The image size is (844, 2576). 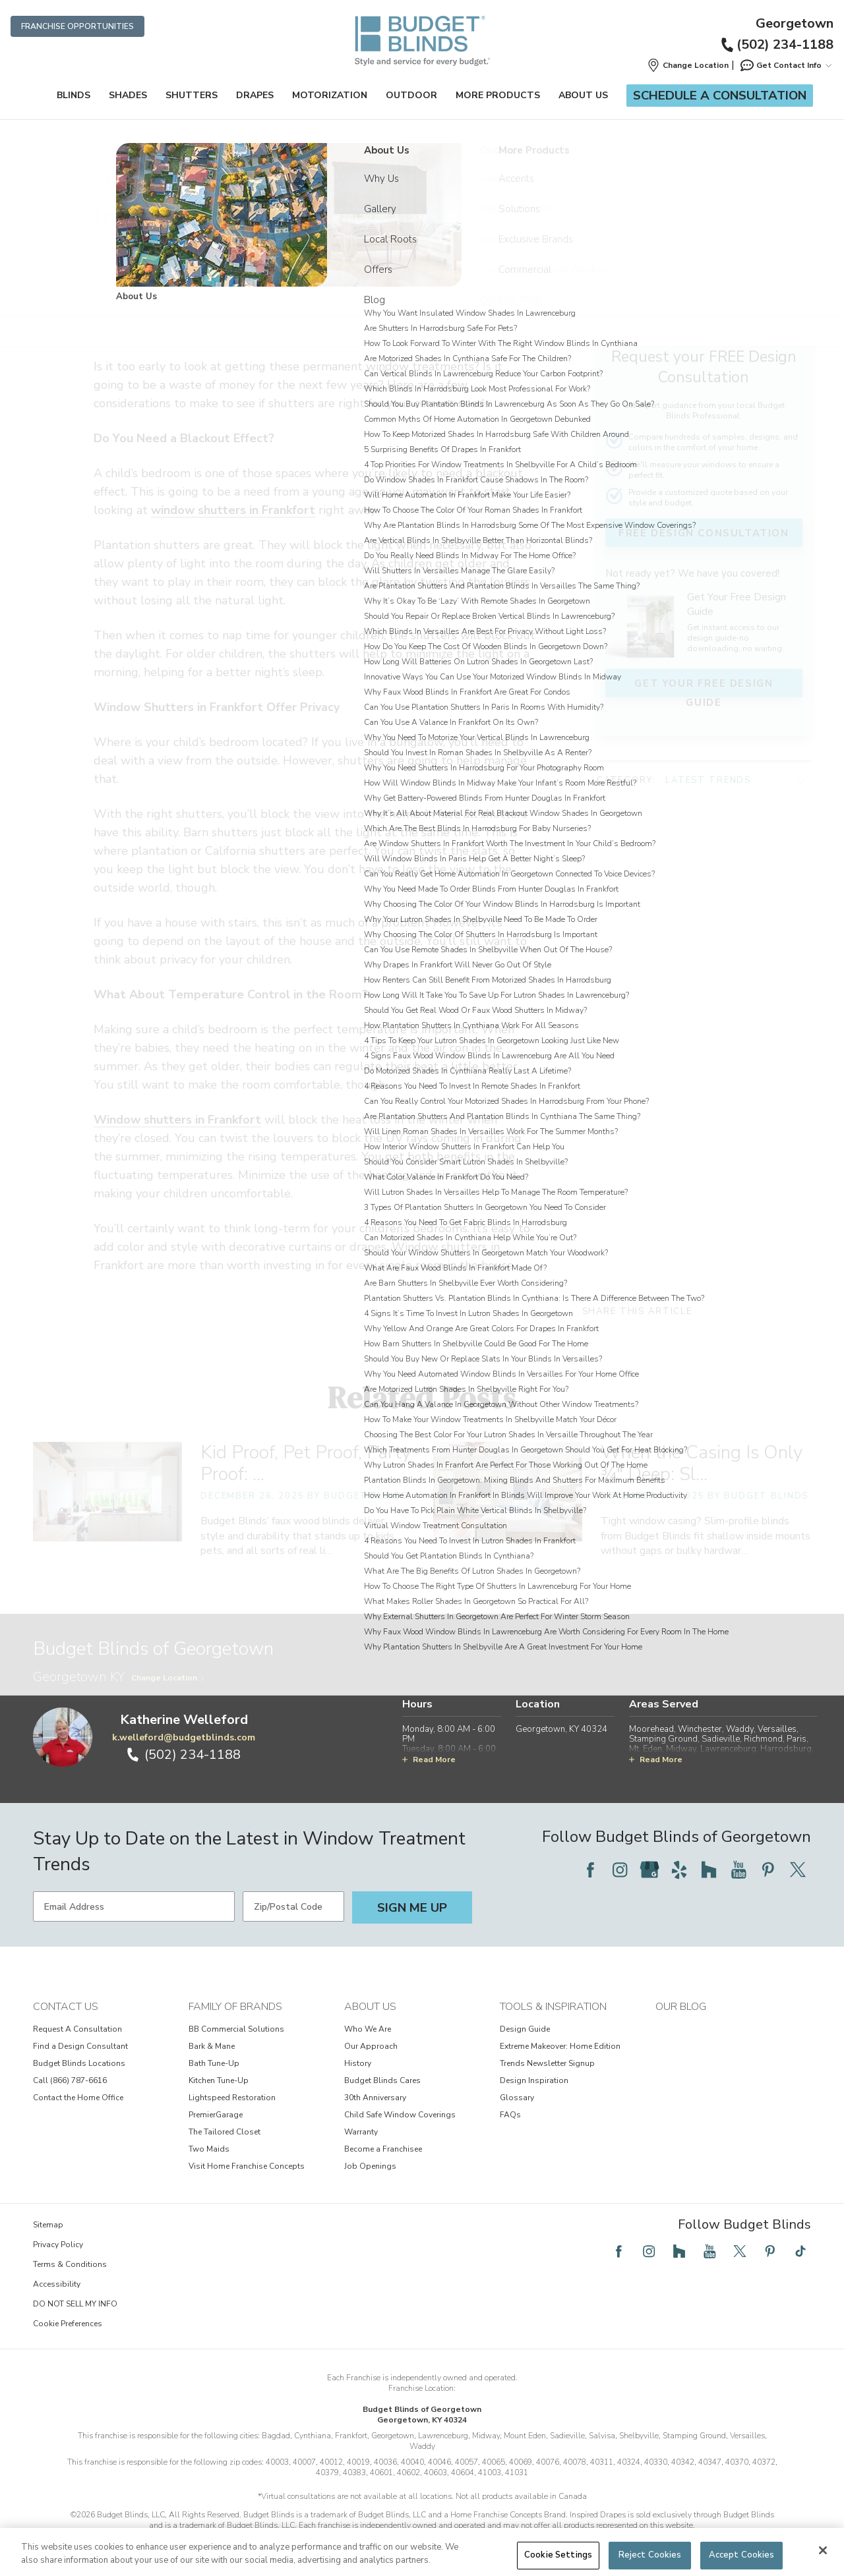 I want to click on PremierGarage [View Family of Brands - PremierGarage], so click(x=216, y=2114).